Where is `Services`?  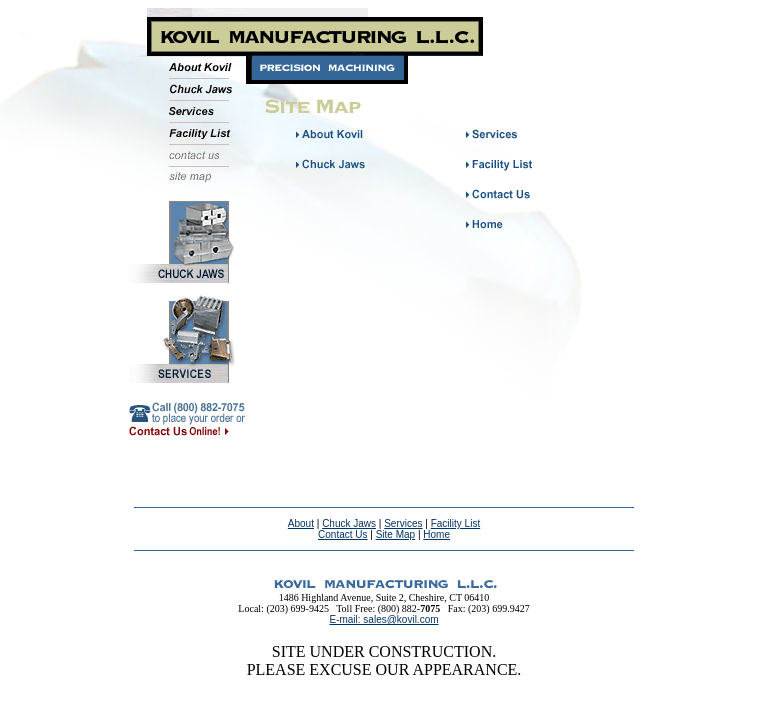 Services is located at coordinates (403, 523).